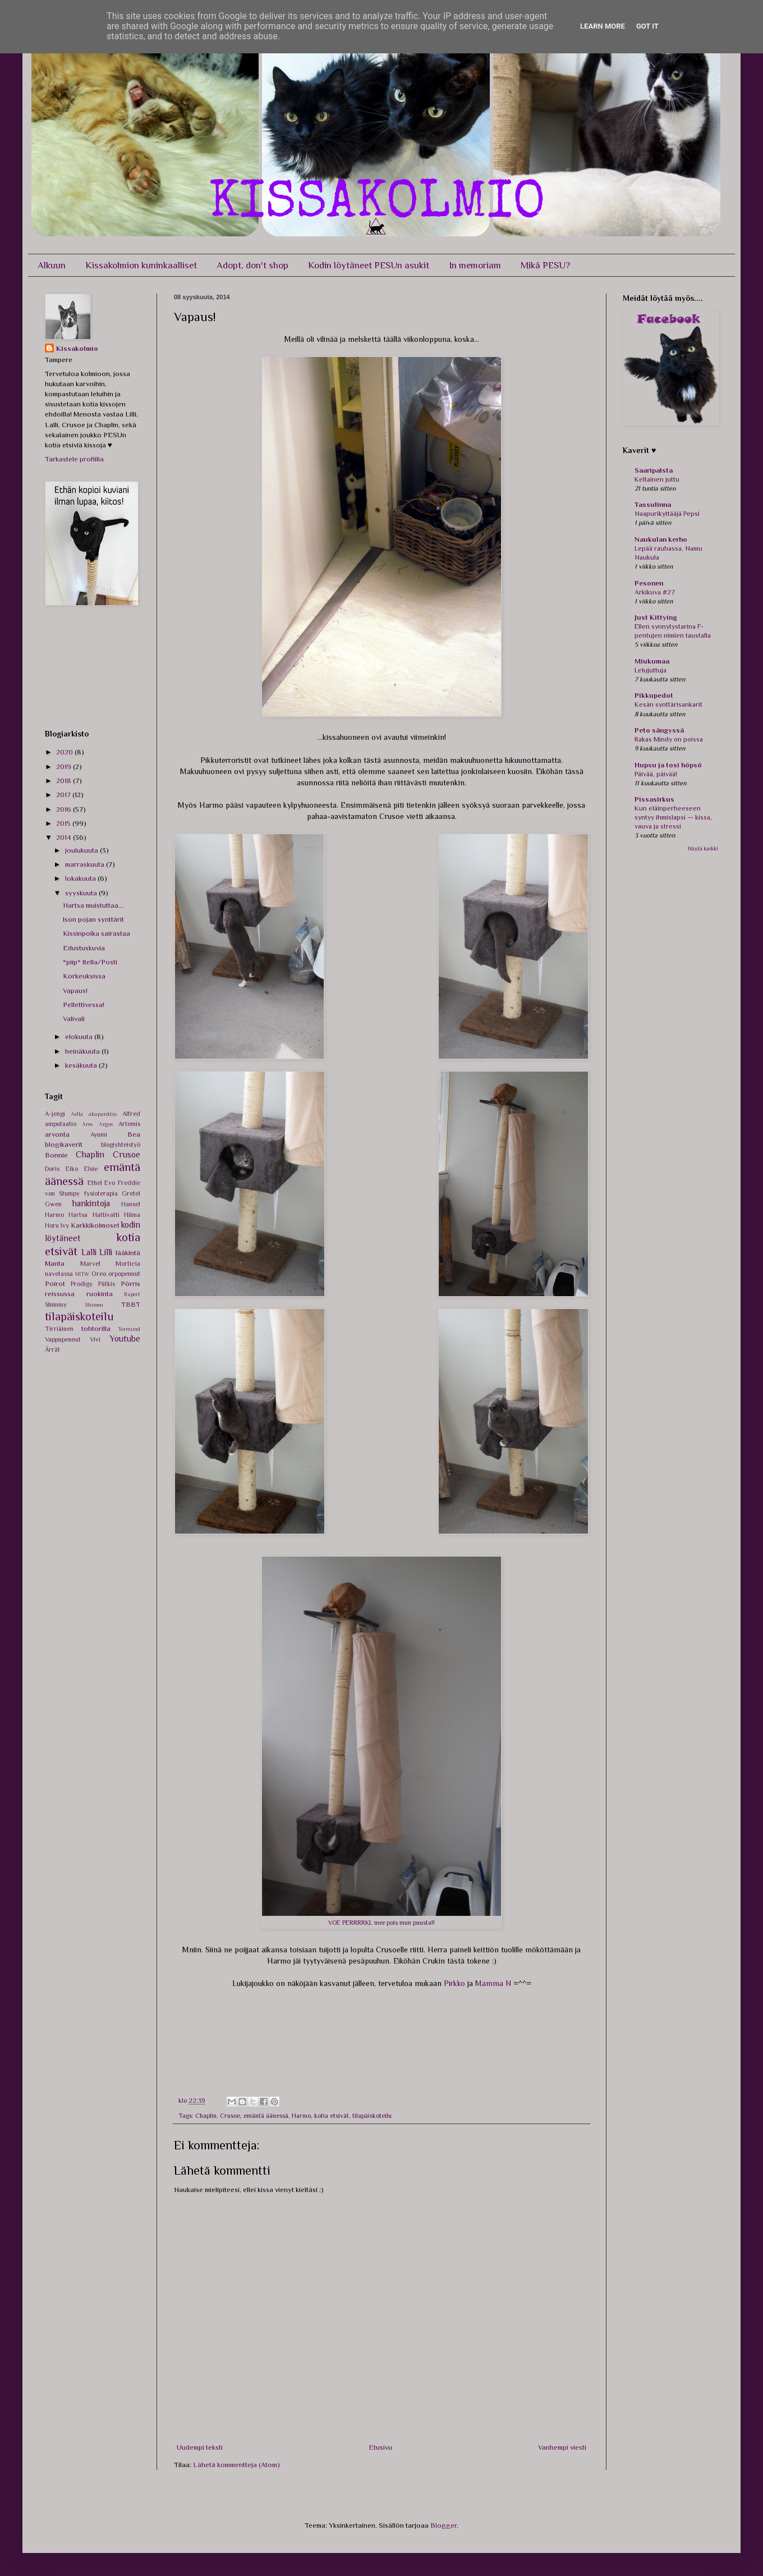 The width and height of the screenshot is (763, 2576). I want to click on Alkuun, so click(52, 265).